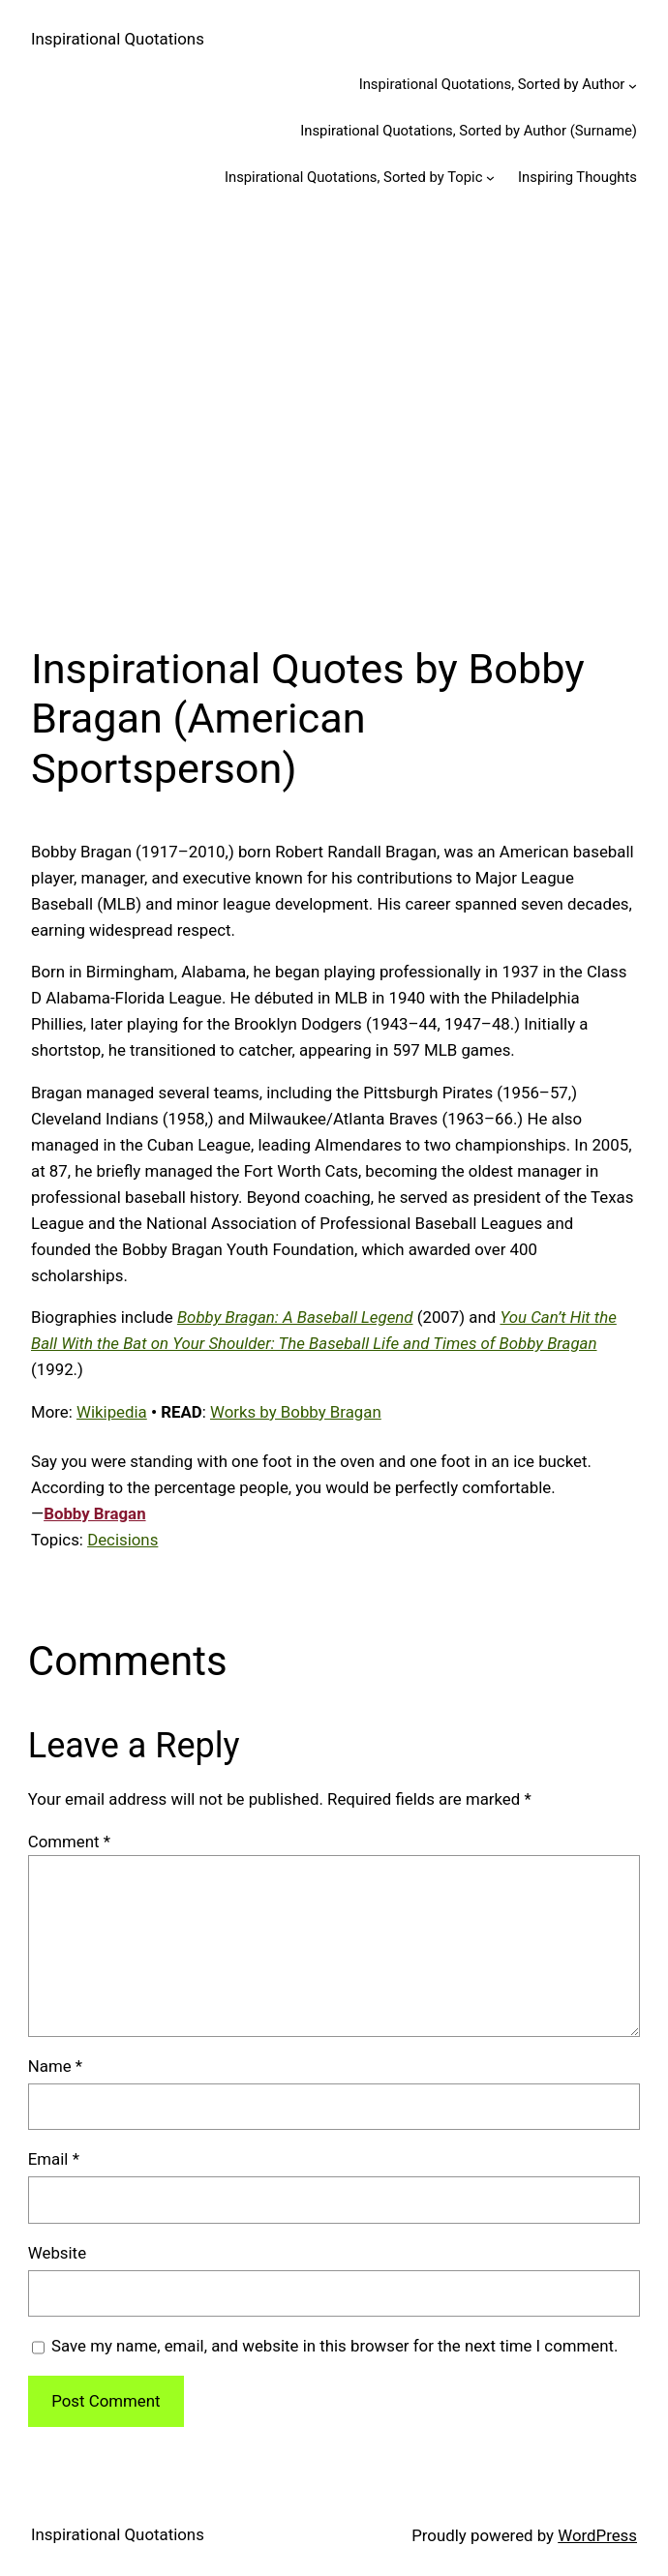  Describe the element at coordinates (632, 85) in the screenshot. I see `[Inspirational Quotations, Sorted by Author submenu]` at that location.